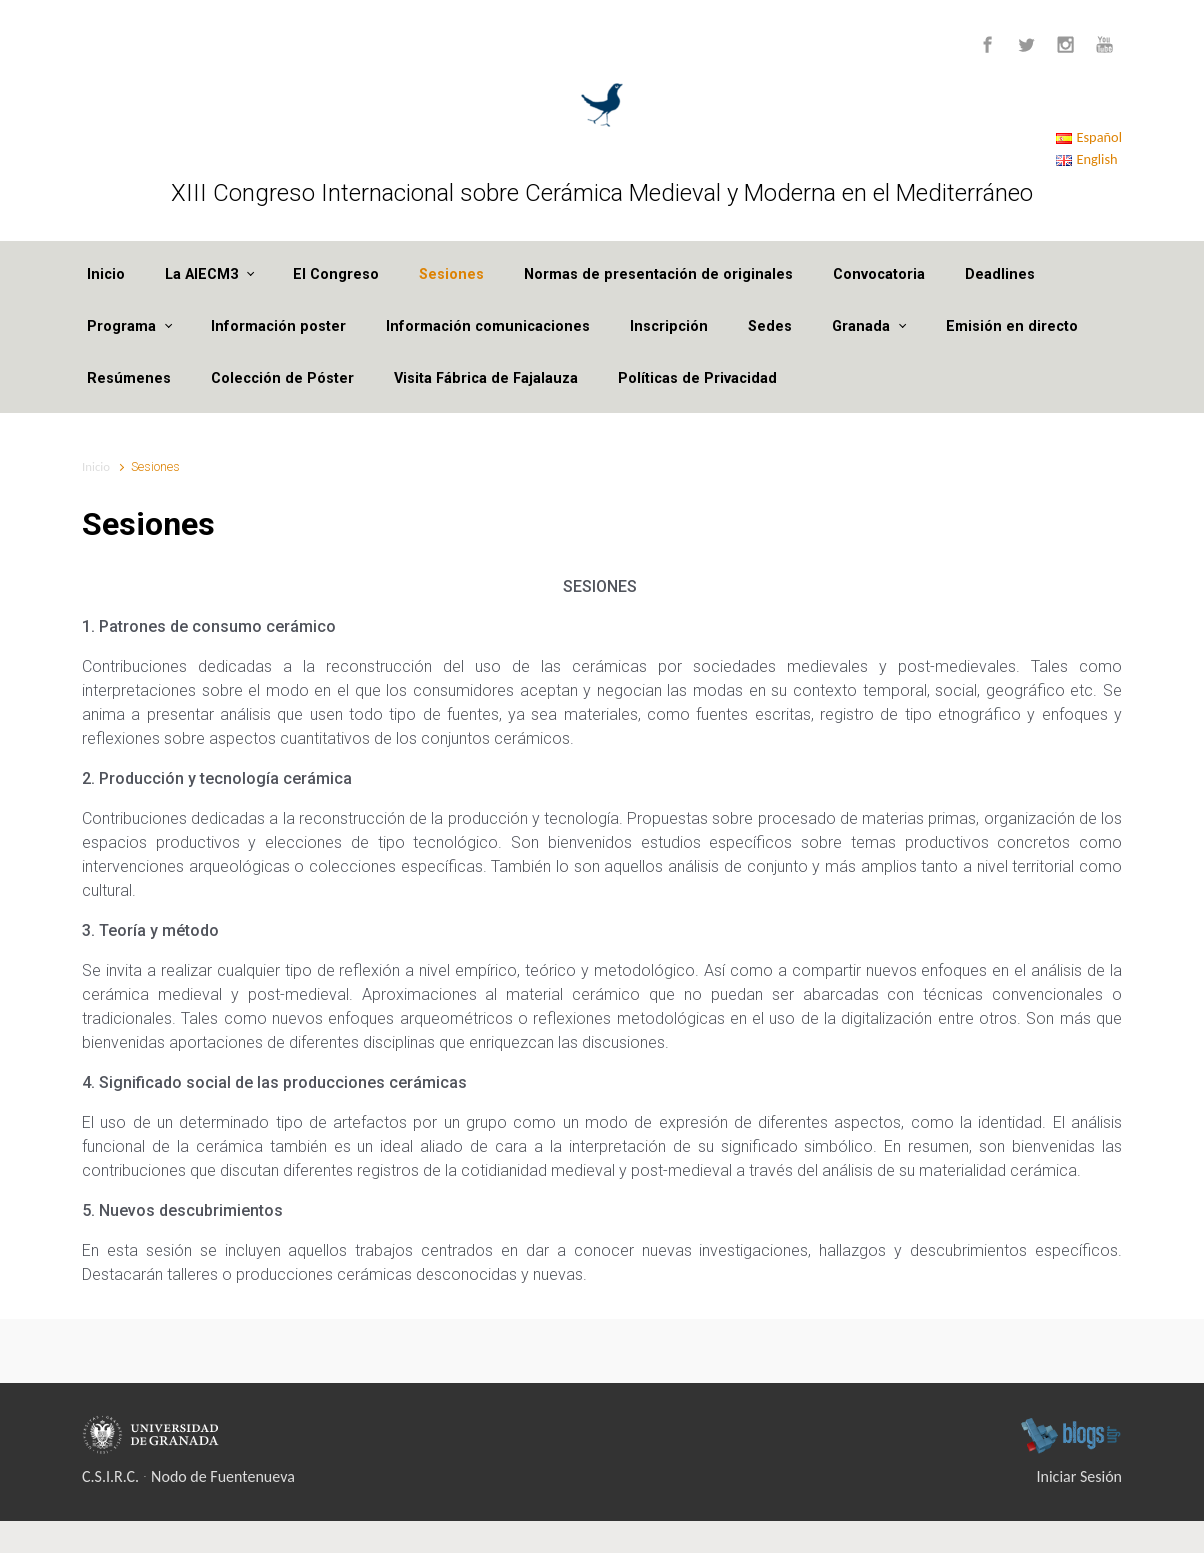 The image size is (1204, 1553). What do you see at coordinates (486, 378) in the screenshot?
I see `Visita Fábrica de Fajalauza` at bounding box center [486, 378].